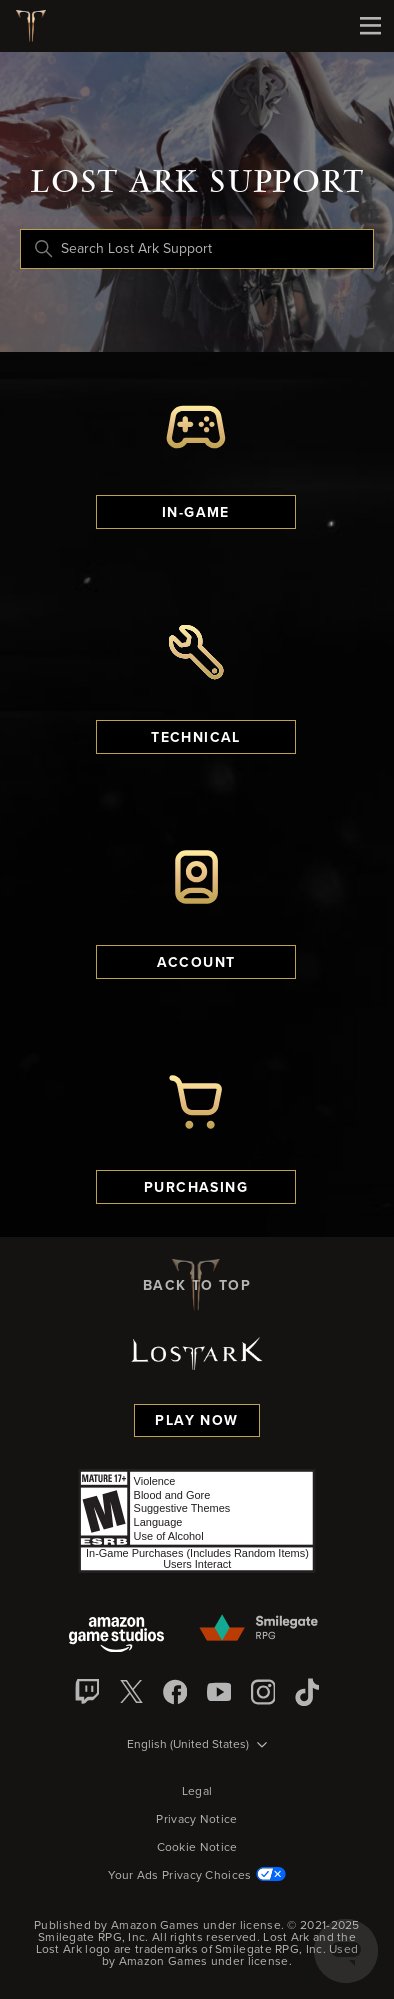  I want to click on [facebook], so click(175, 1692).